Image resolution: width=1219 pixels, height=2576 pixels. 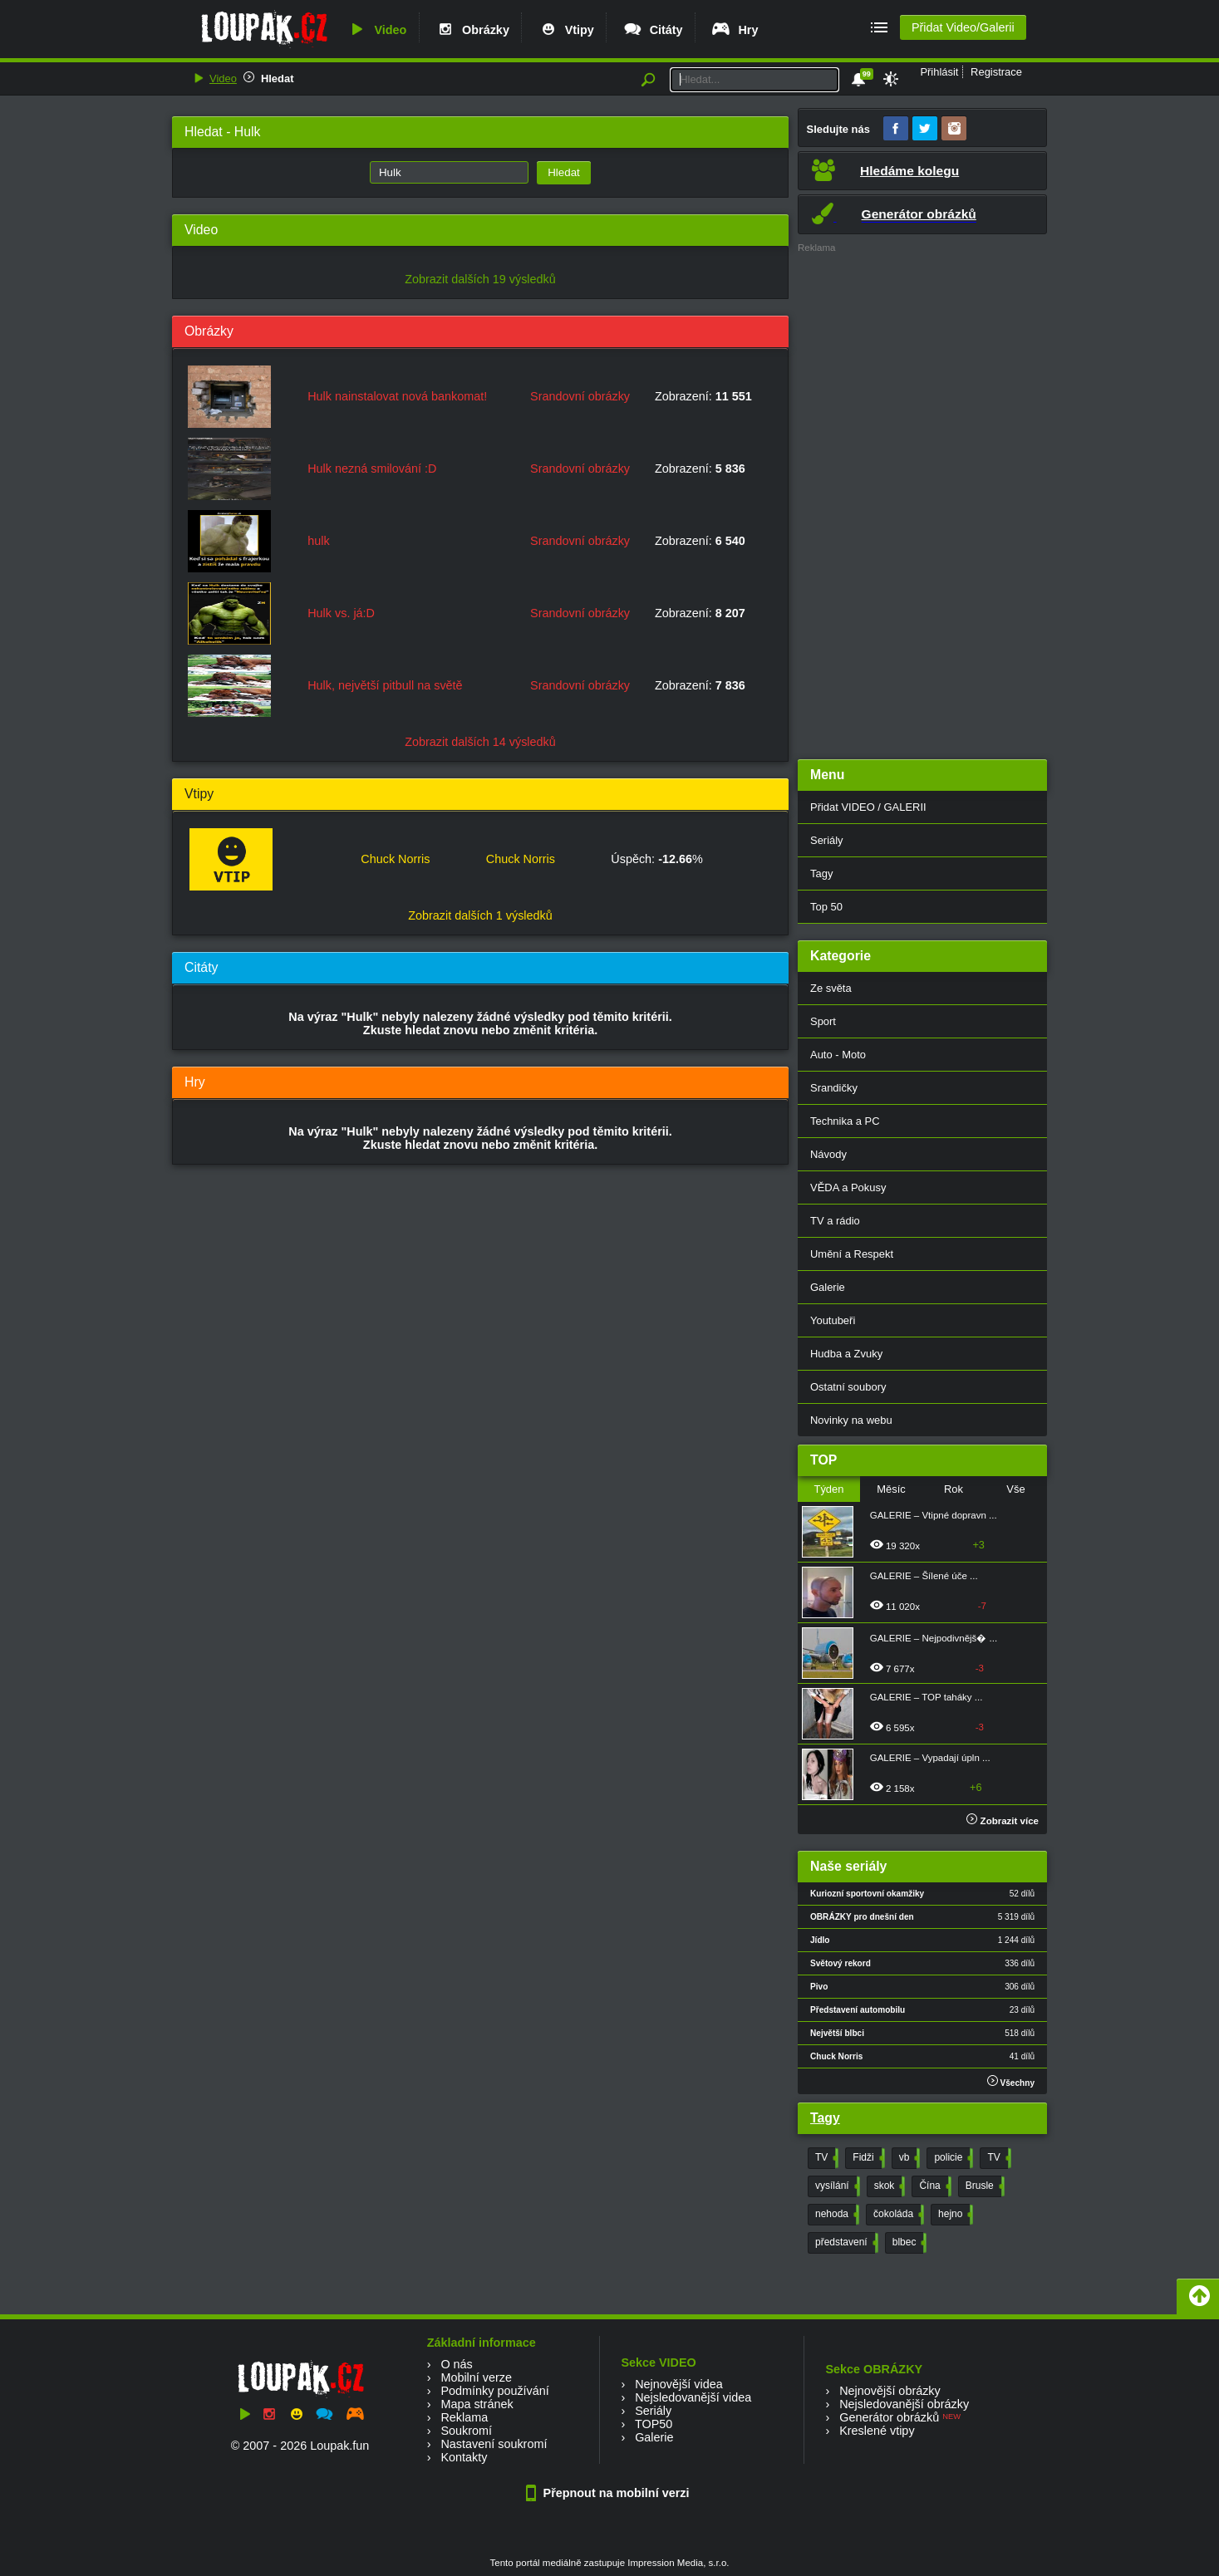 I want to click on GALERIE – Šílené úče ..., so click(x=924, y=1576).